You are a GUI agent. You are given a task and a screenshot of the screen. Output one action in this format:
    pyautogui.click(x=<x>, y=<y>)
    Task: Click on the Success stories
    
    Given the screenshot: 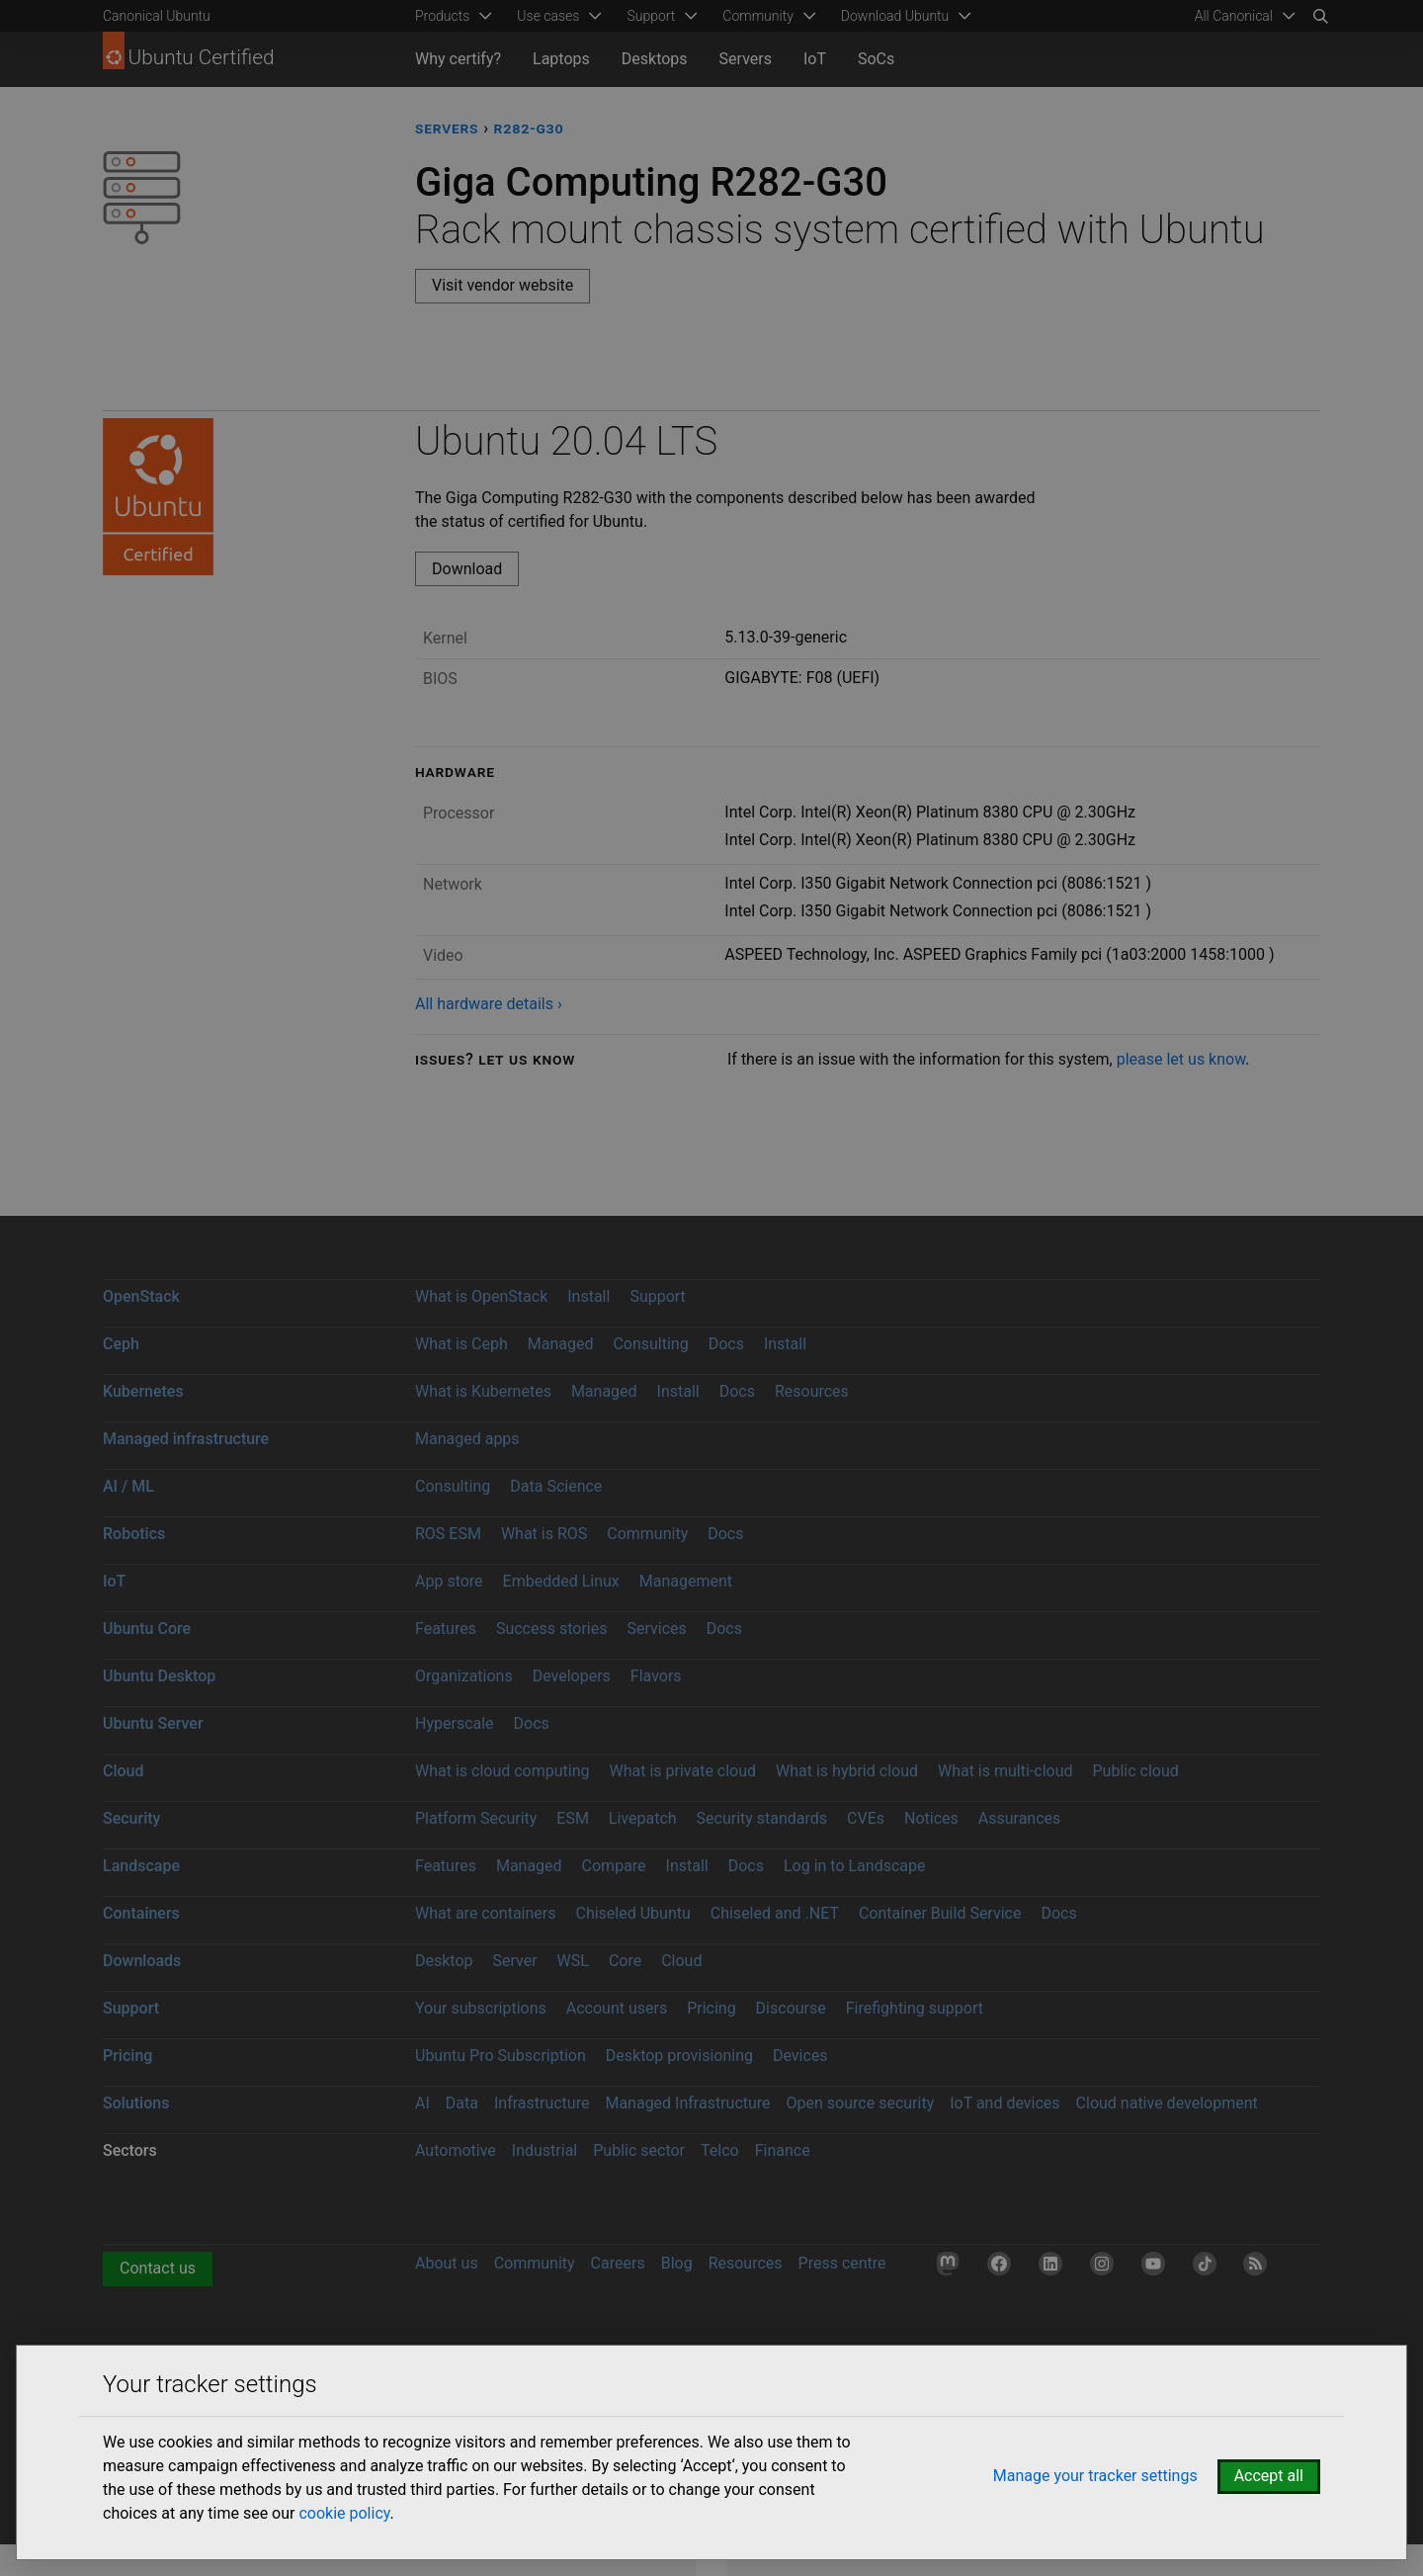 What is the action you would take?
    pyautogui.click(x=552, y=1628)
    